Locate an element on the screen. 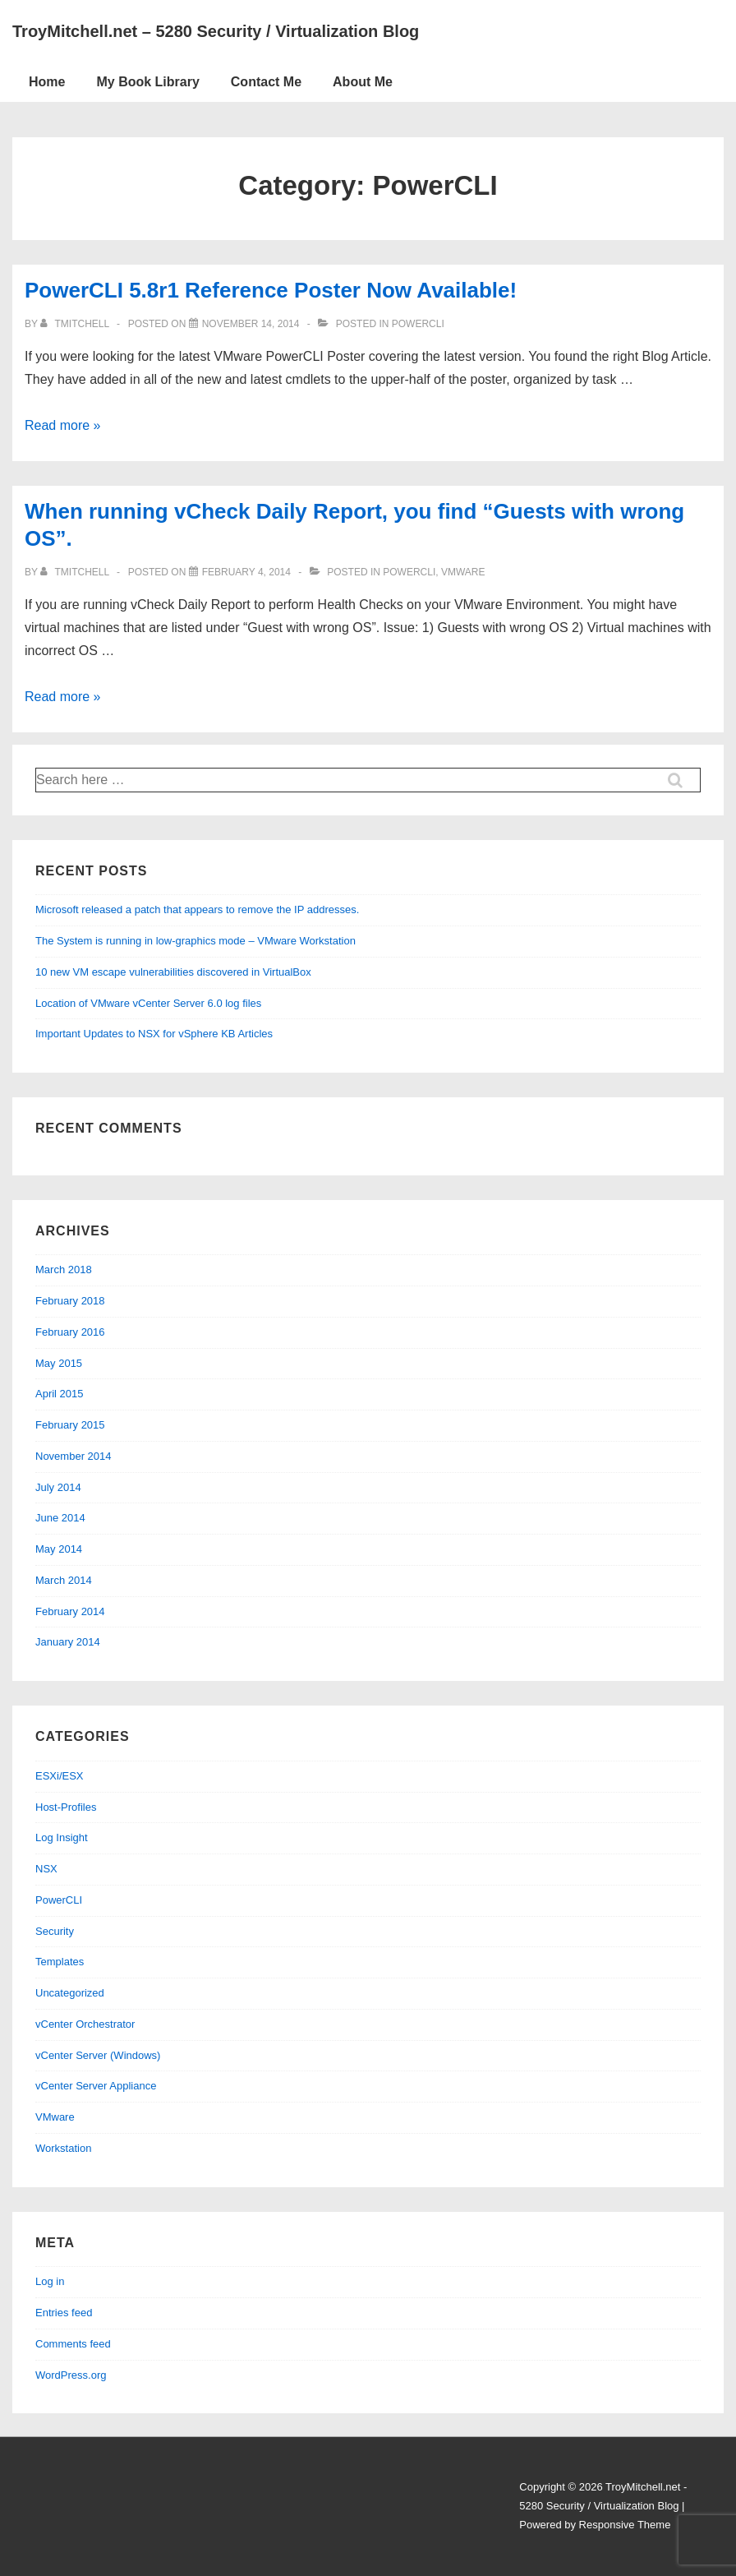 The height and width of the screenshot is (2576, 736). July 2014 is located at coordinates (58, 1487).